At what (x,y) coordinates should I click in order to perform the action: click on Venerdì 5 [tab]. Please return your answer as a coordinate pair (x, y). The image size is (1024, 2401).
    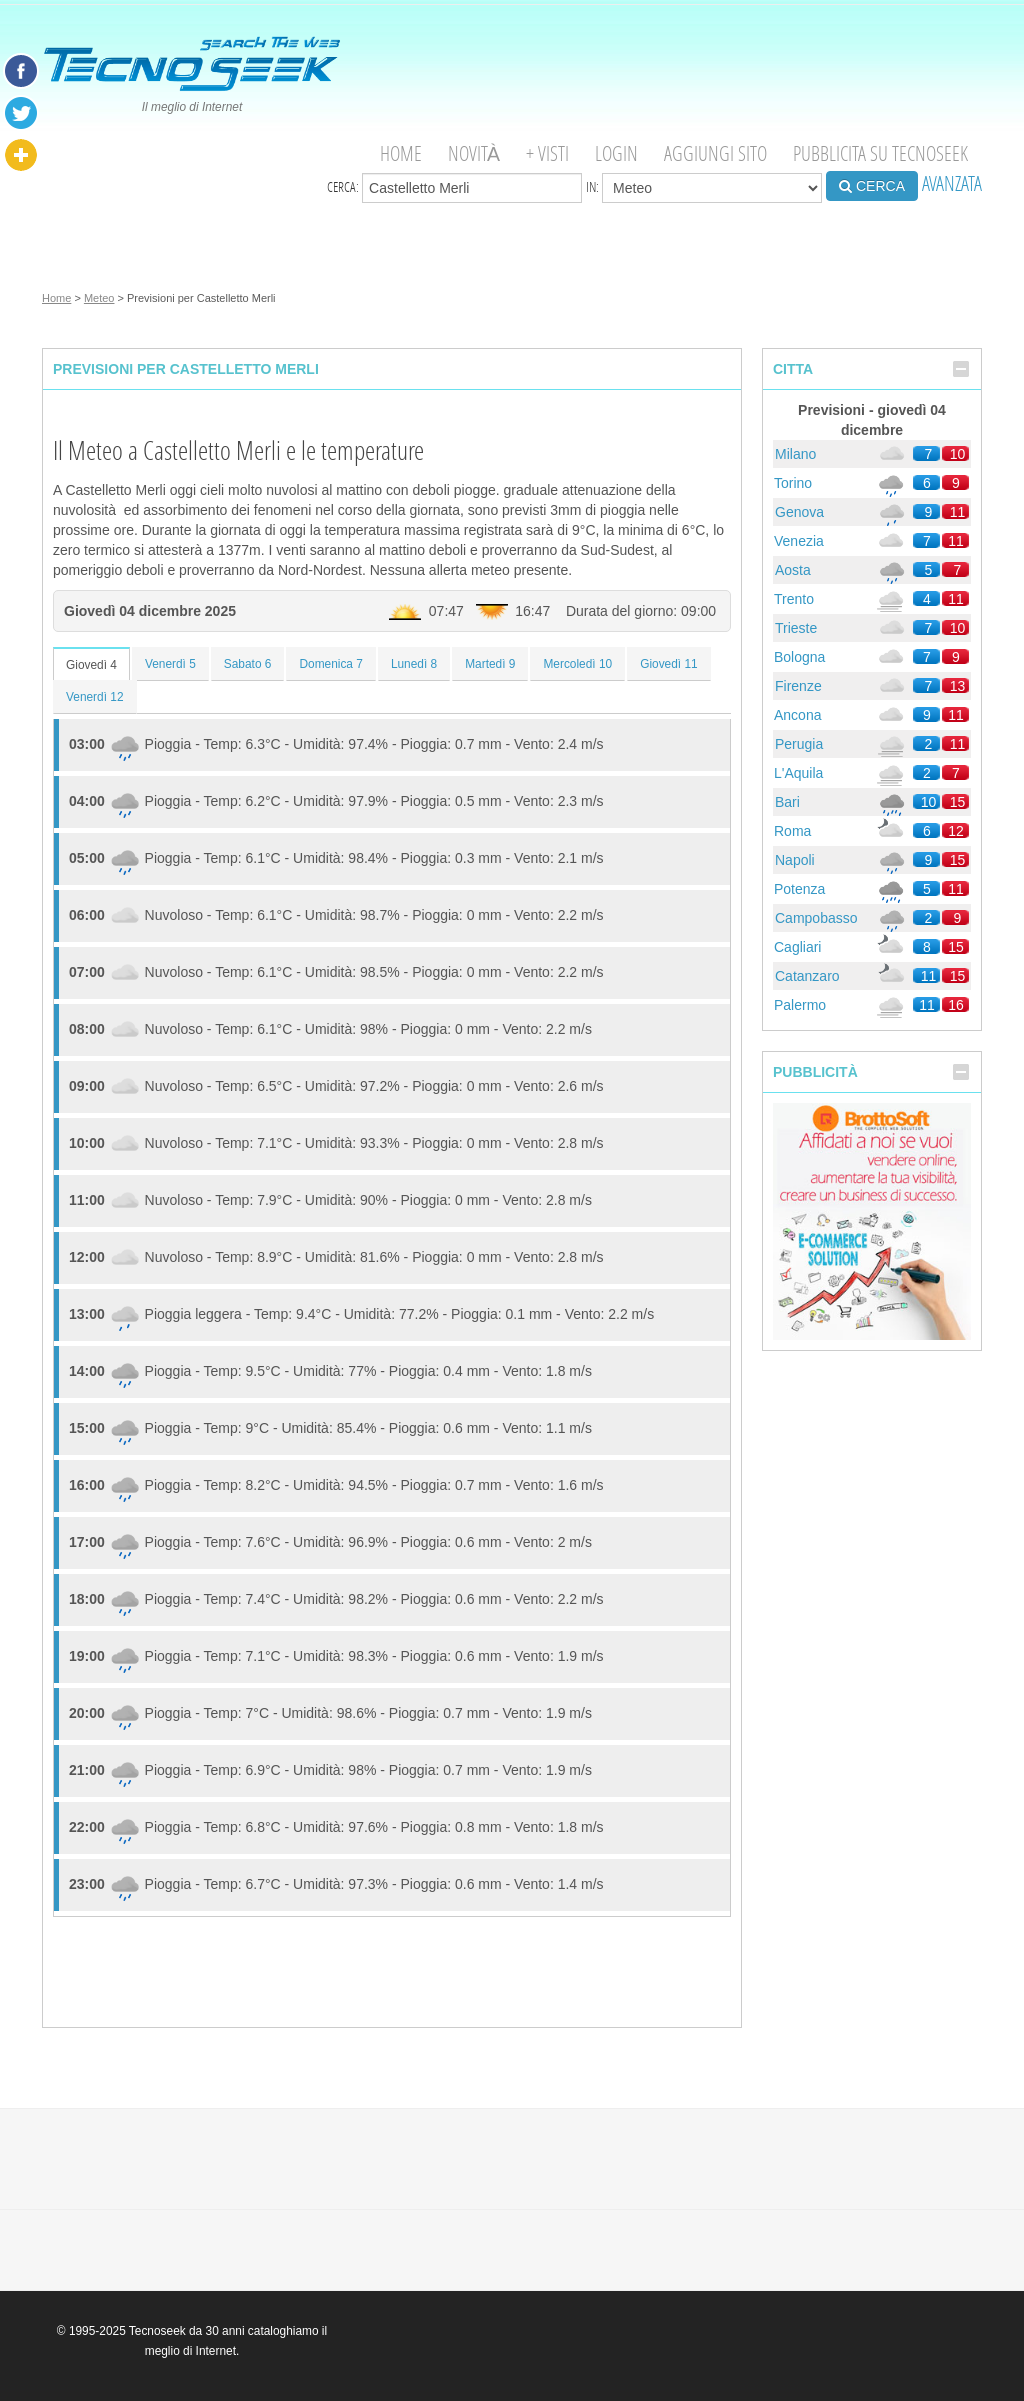
    Looking at the image, I should click on (170, 664).